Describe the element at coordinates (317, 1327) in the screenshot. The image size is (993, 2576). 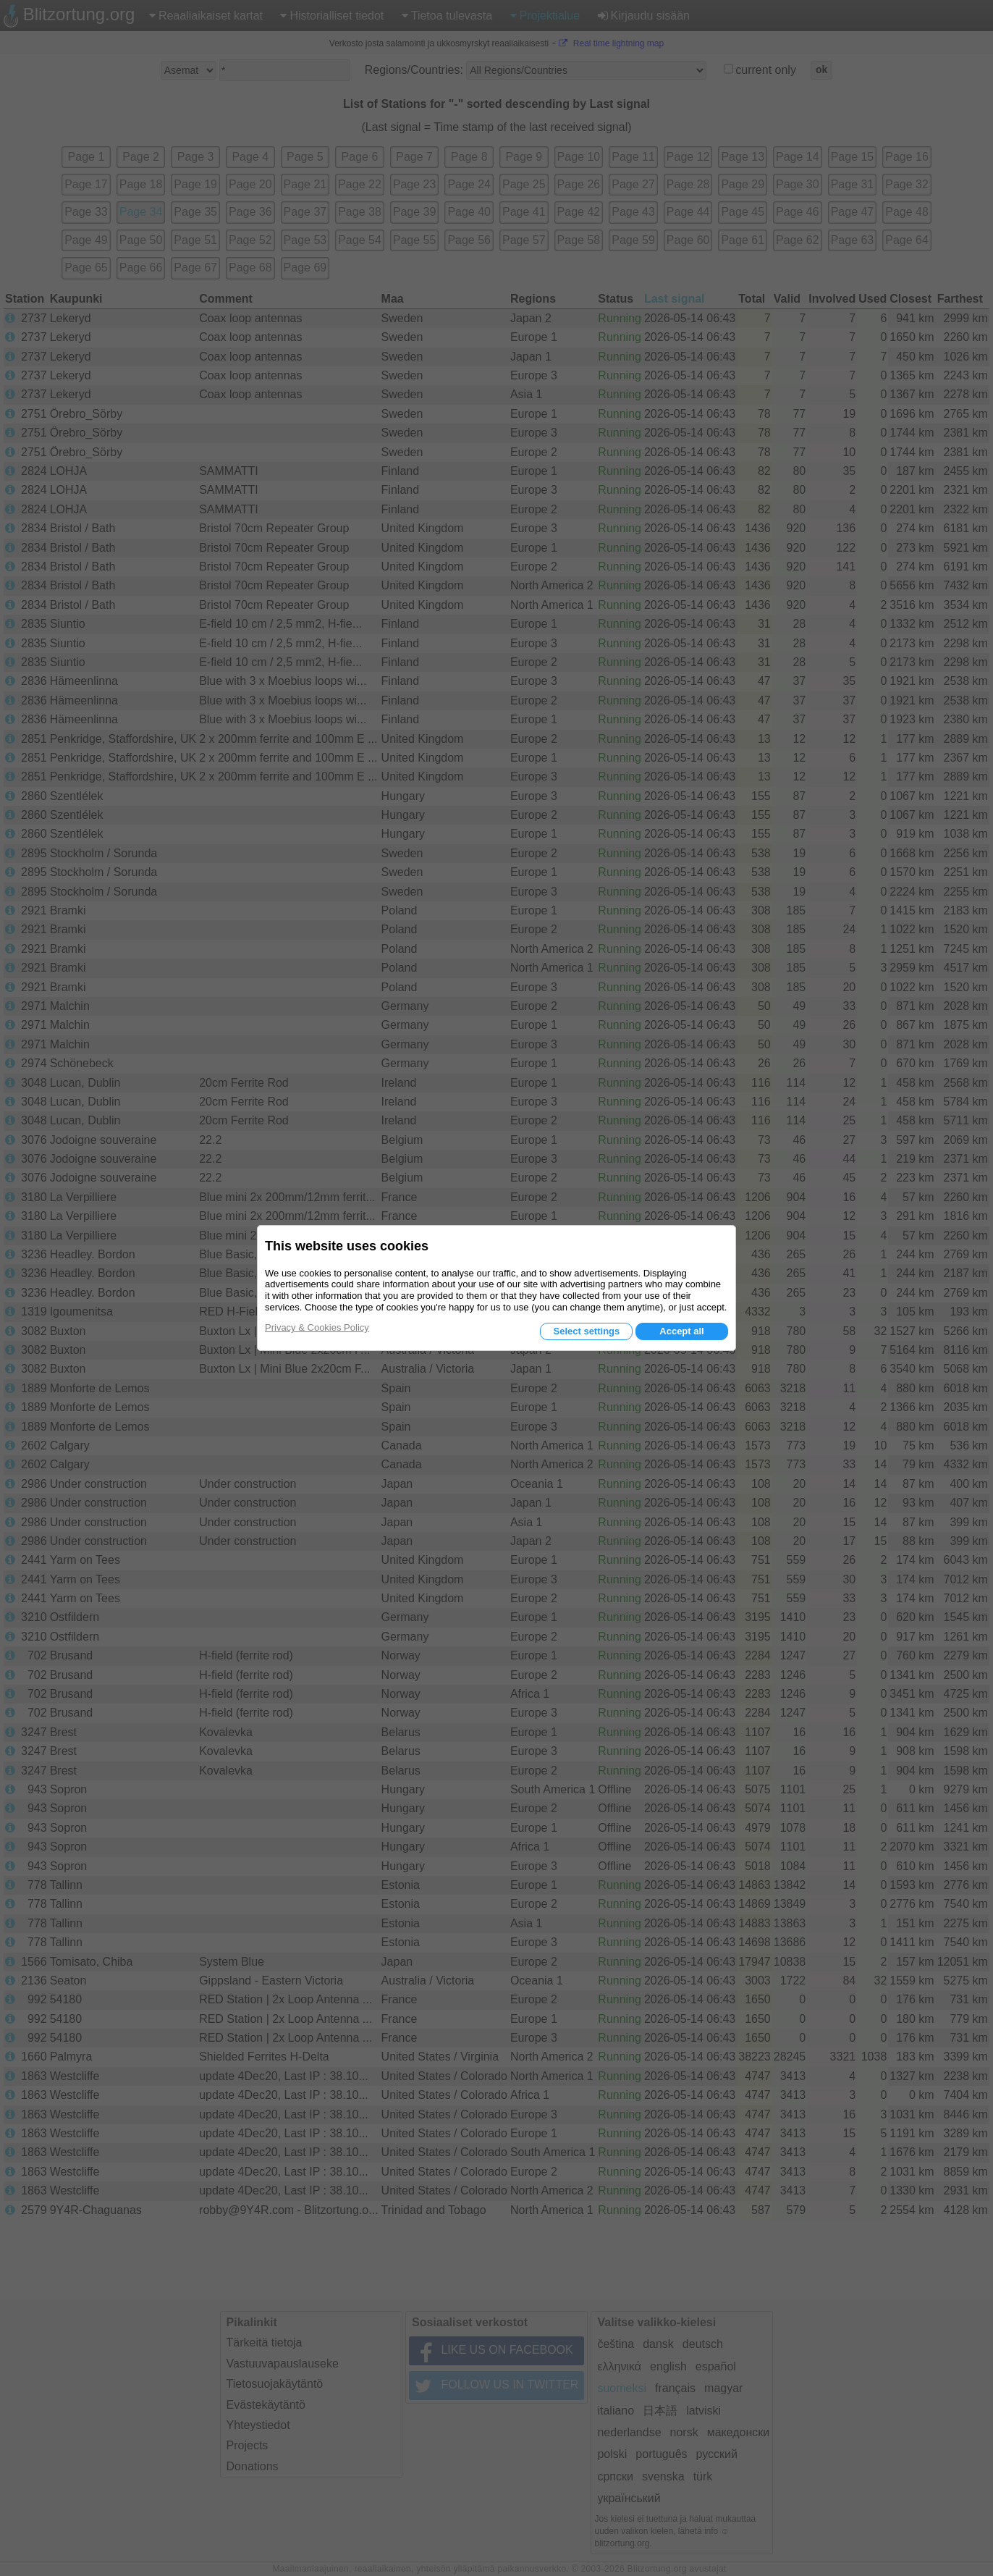
I see `Privacy & Cookies Policy` at that location.